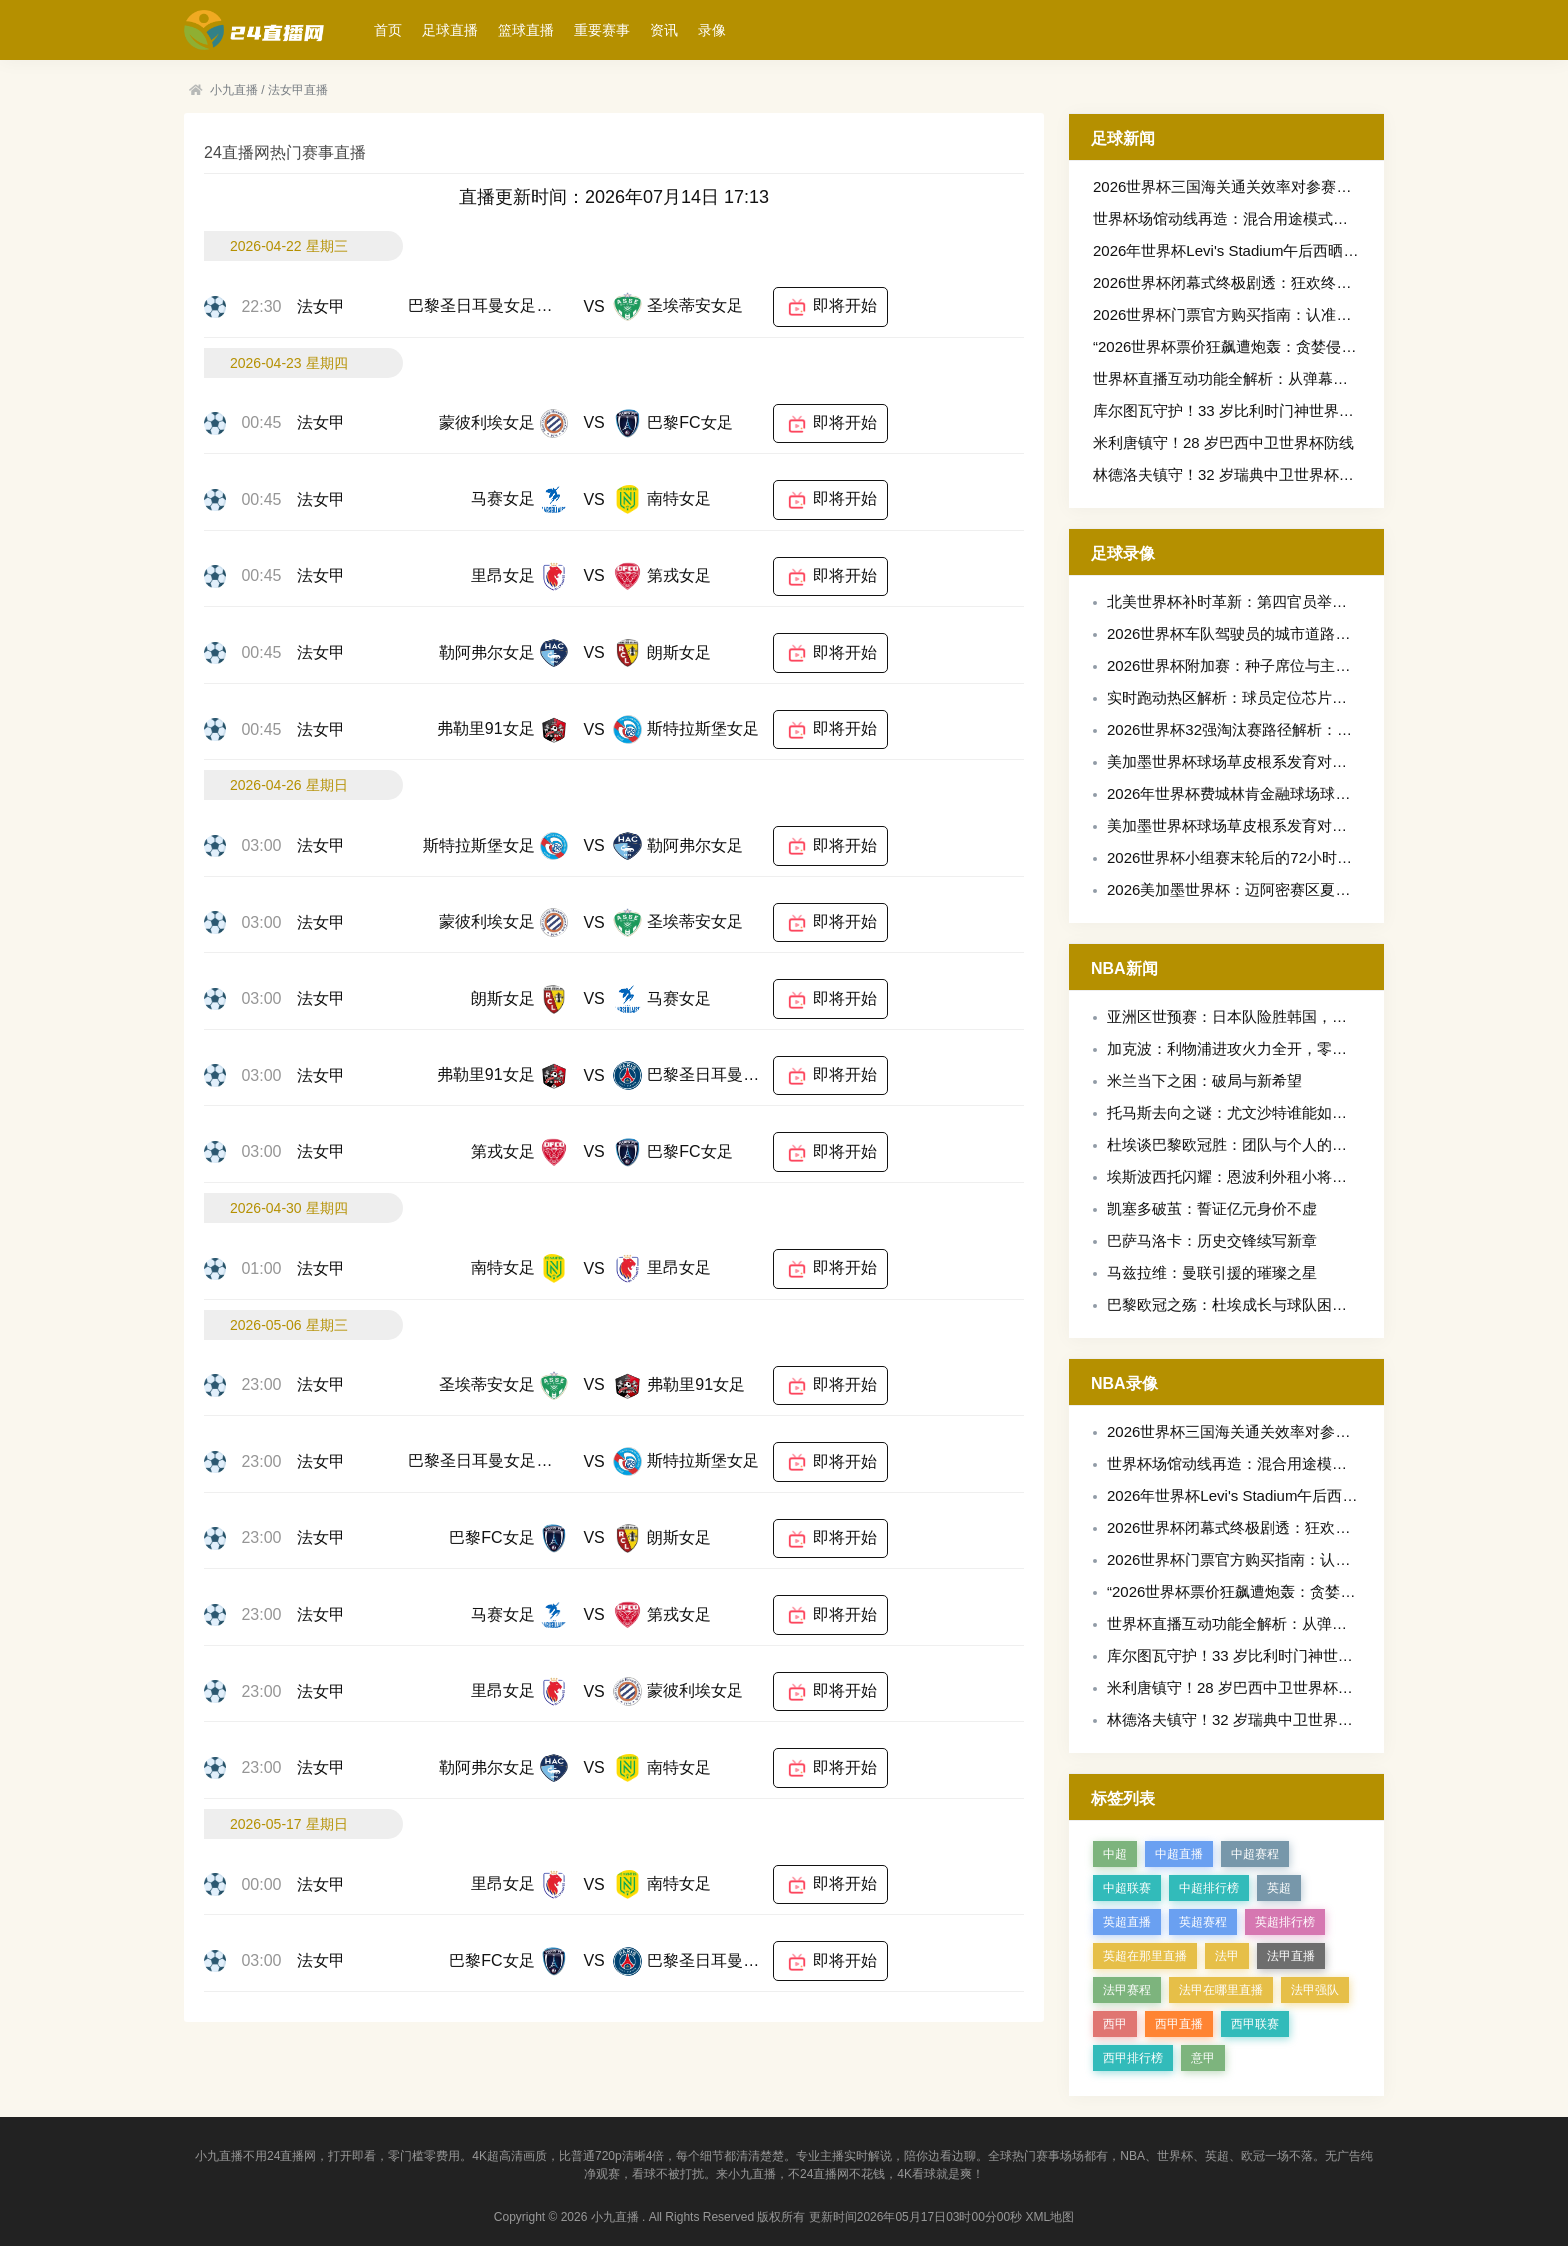  Describe the element at coordinates (1273, 633) in the screenshot. I see `2026世界杯车队驾驶员的城市道路适应性专项训练` at that location.